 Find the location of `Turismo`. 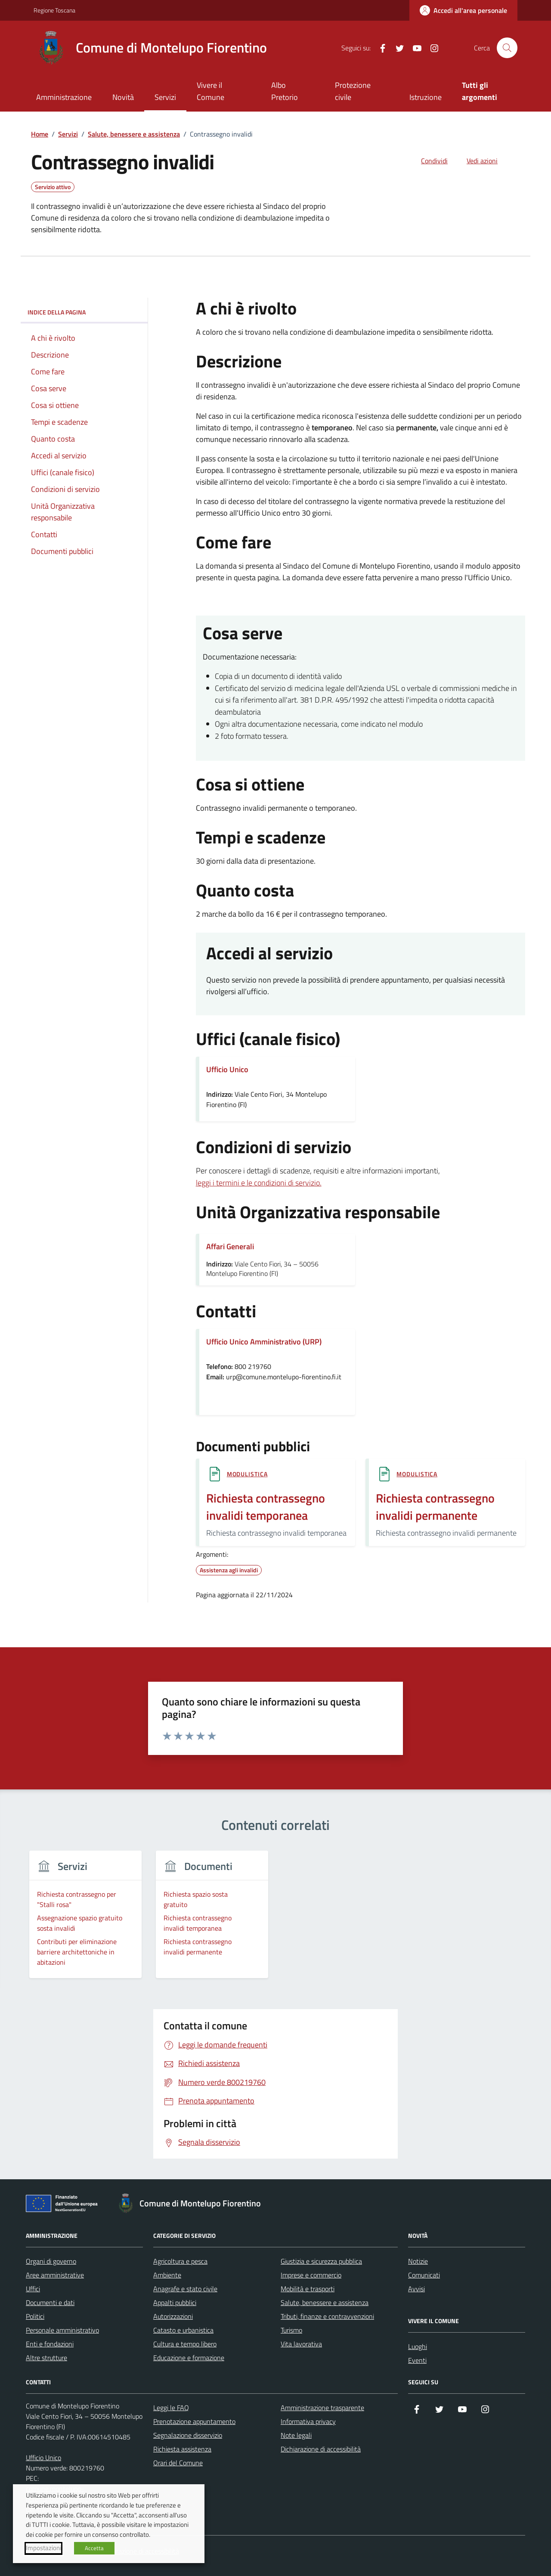

Turismo is located at coordinates (291, 2330).